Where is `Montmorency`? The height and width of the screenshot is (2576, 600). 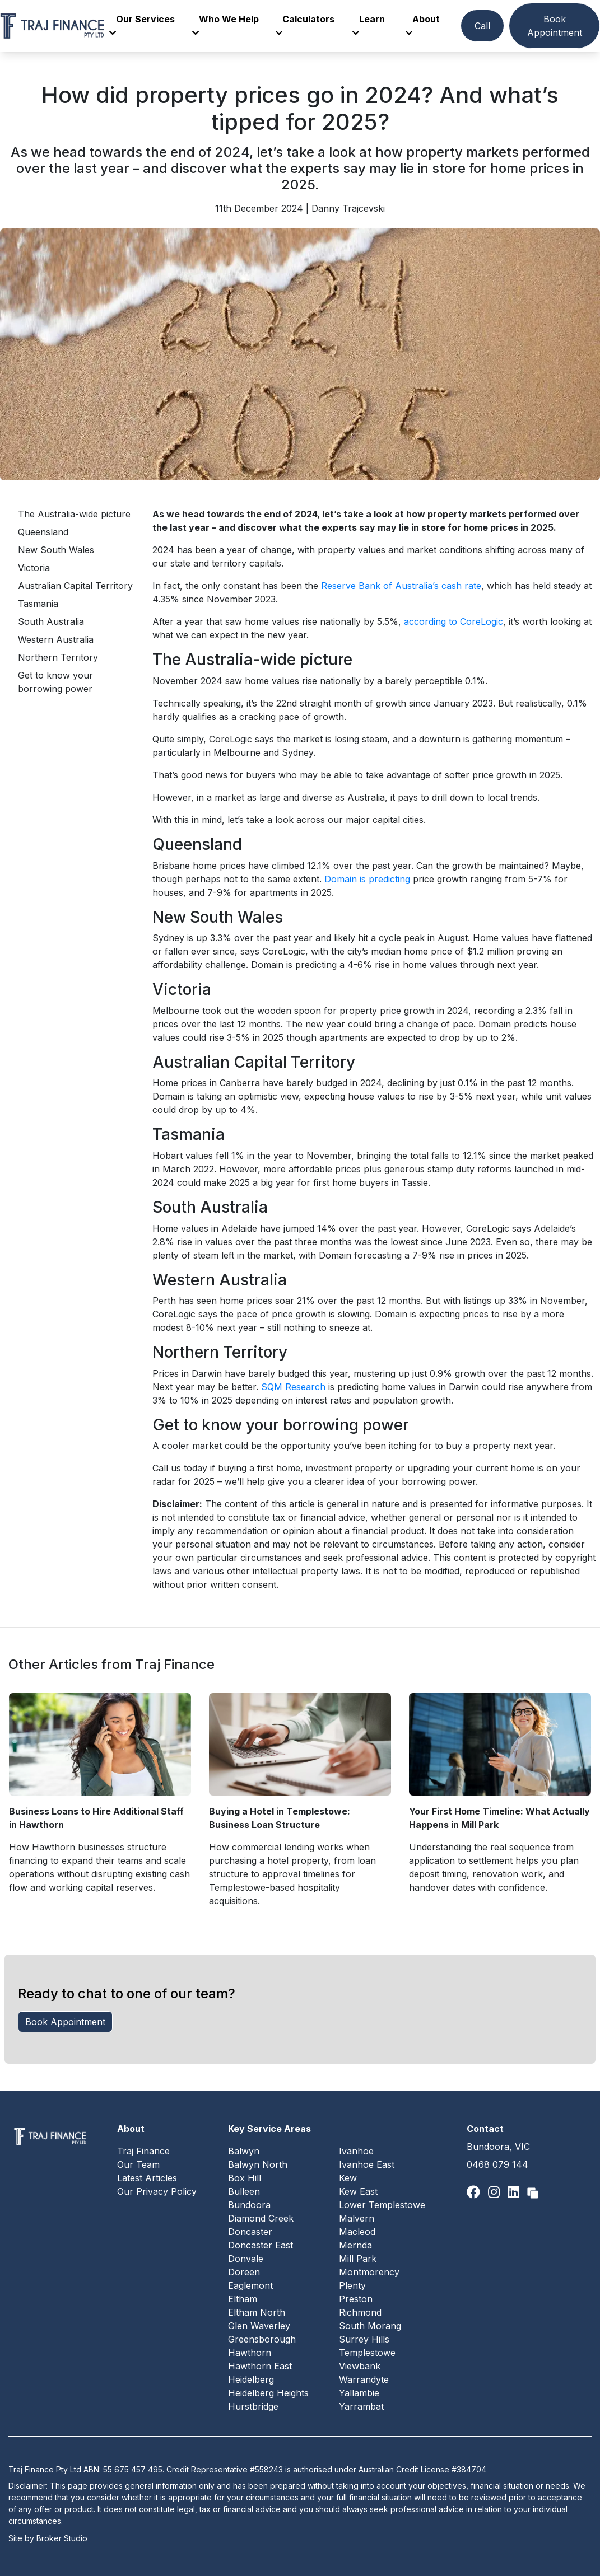
Montmorency is located at coordinates (369, 2272).